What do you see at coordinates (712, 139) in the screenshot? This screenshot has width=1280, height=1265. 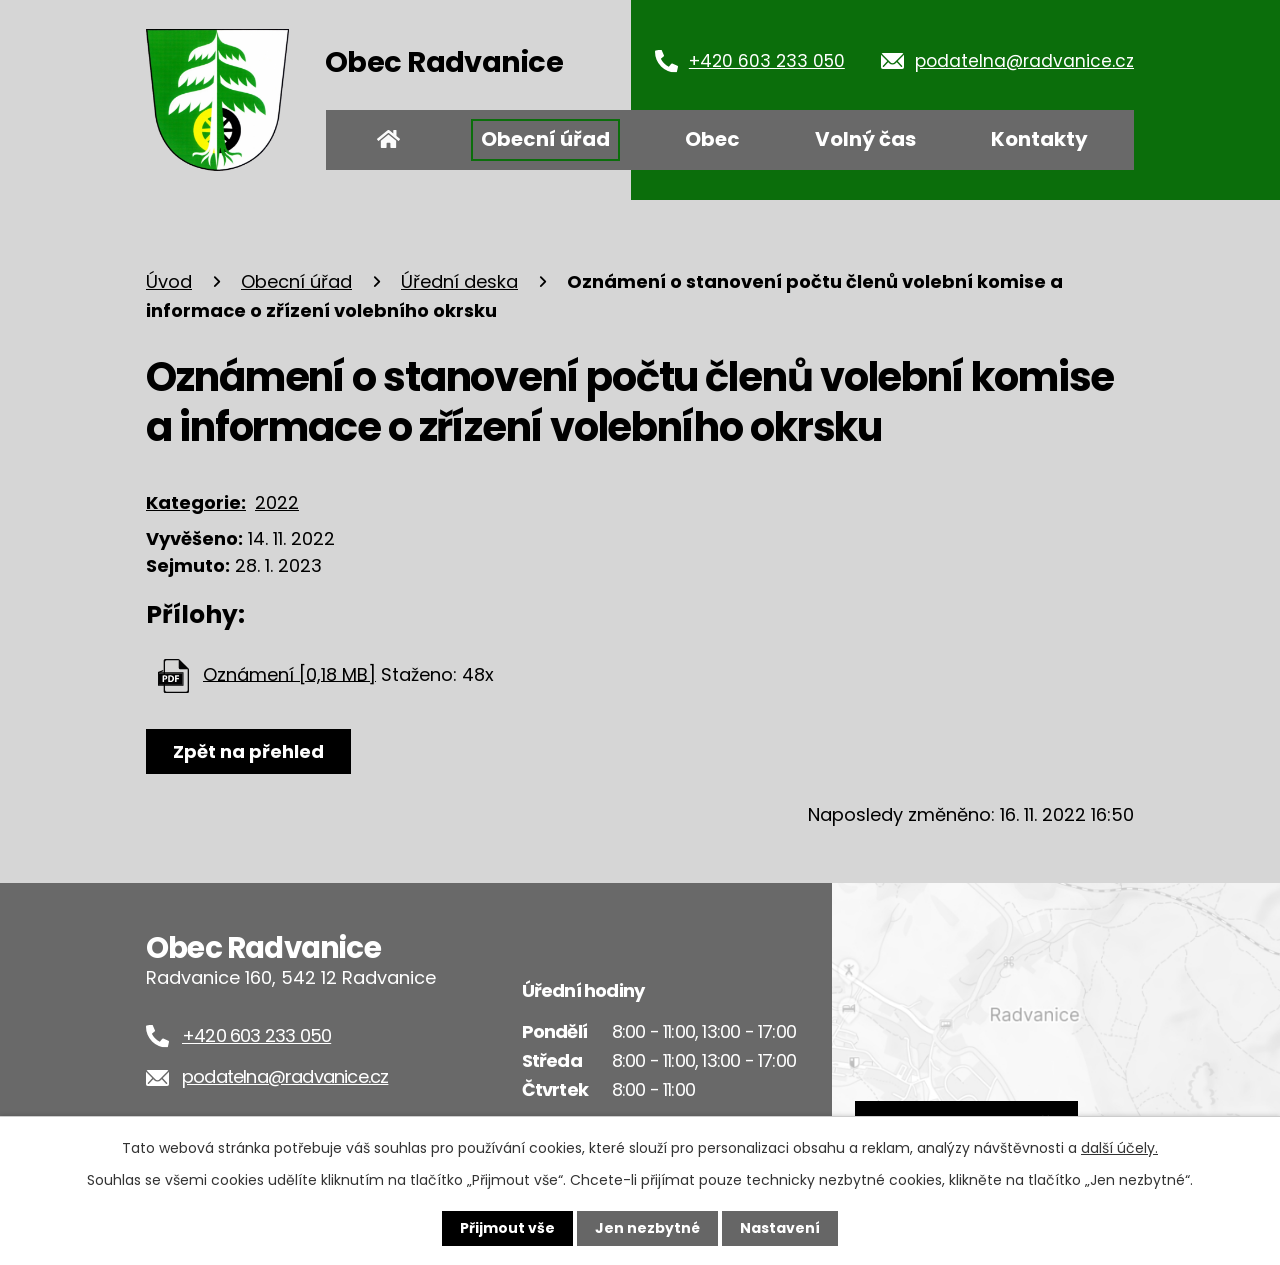 I see `Obec` at bounding box center [712, 139].